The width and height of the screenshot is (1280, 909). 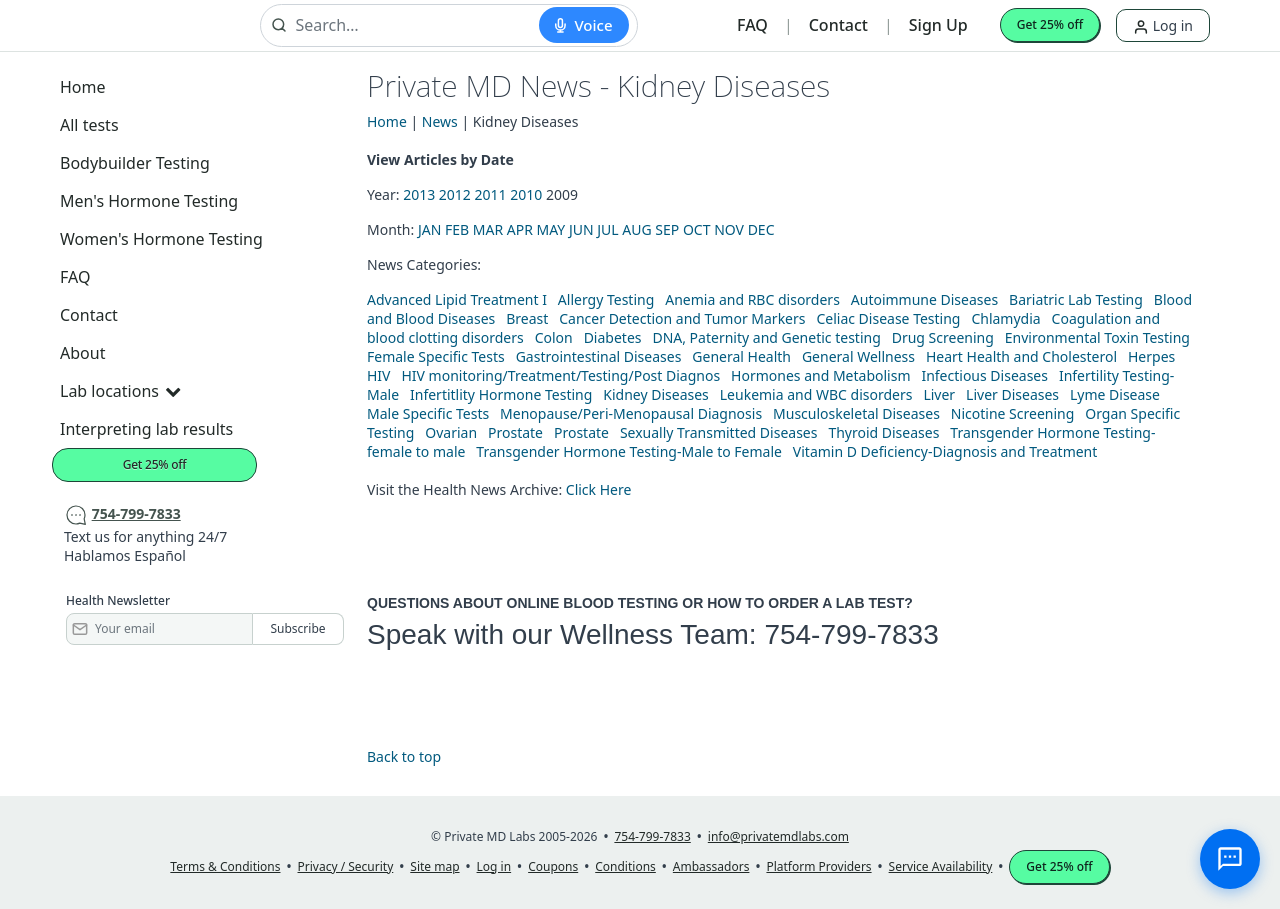 I want to click on Liver, so click(x=939, y=394).